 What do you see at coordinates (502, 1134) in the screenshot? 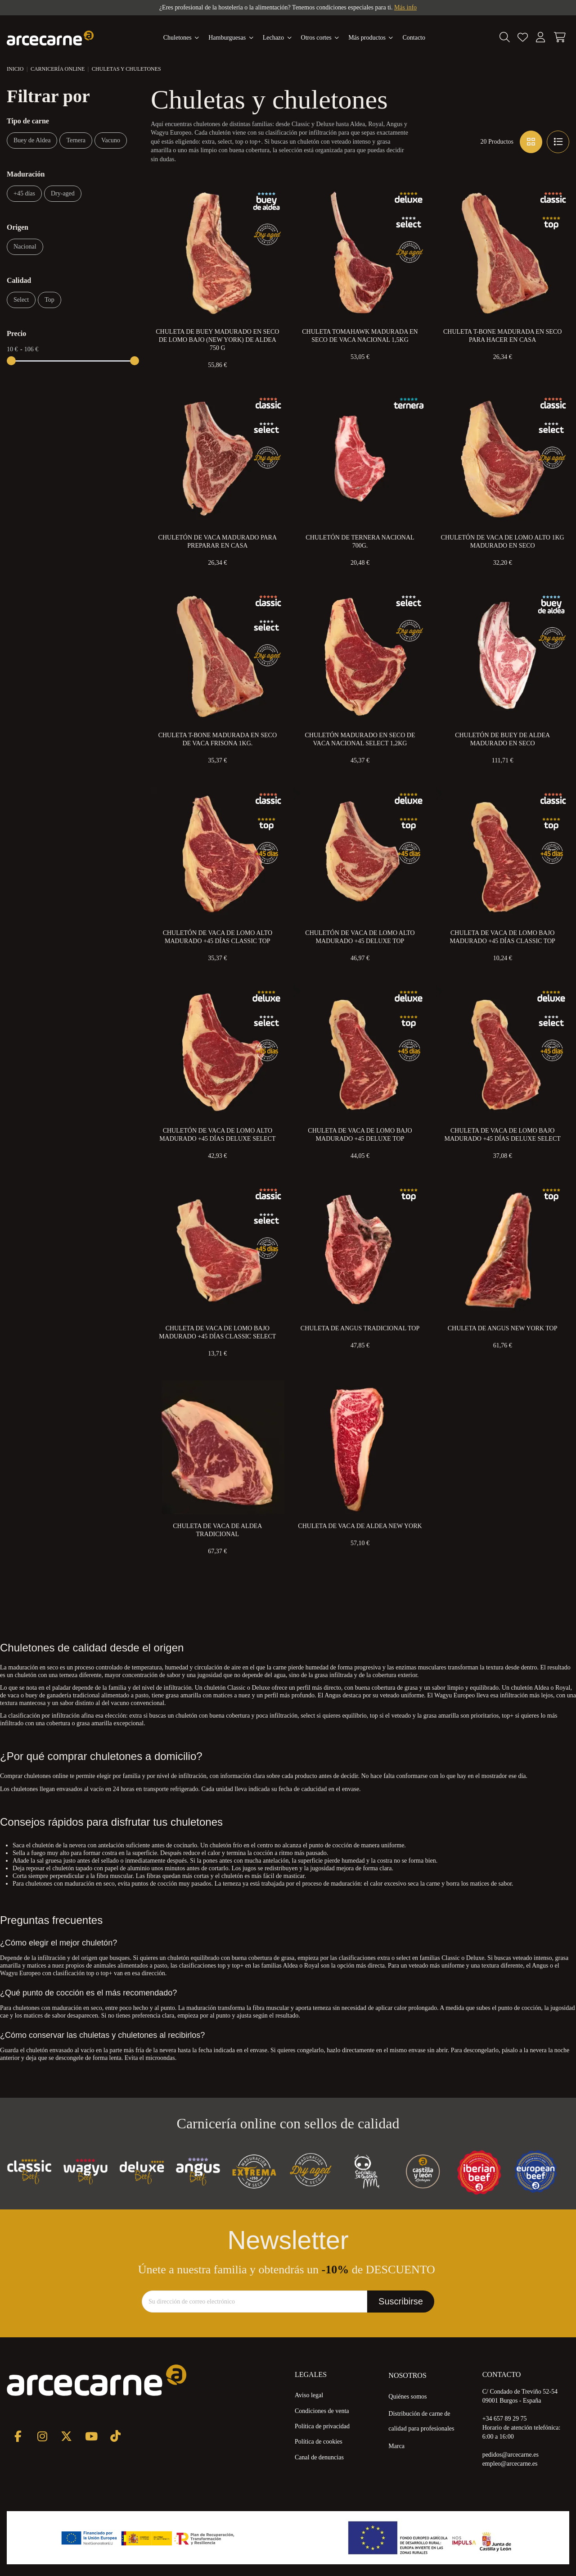
I see `Chuleta de Vaca de Lomo Bajo Madurado +45 Días Deluxe Select` at bounding box center [502, 1134].